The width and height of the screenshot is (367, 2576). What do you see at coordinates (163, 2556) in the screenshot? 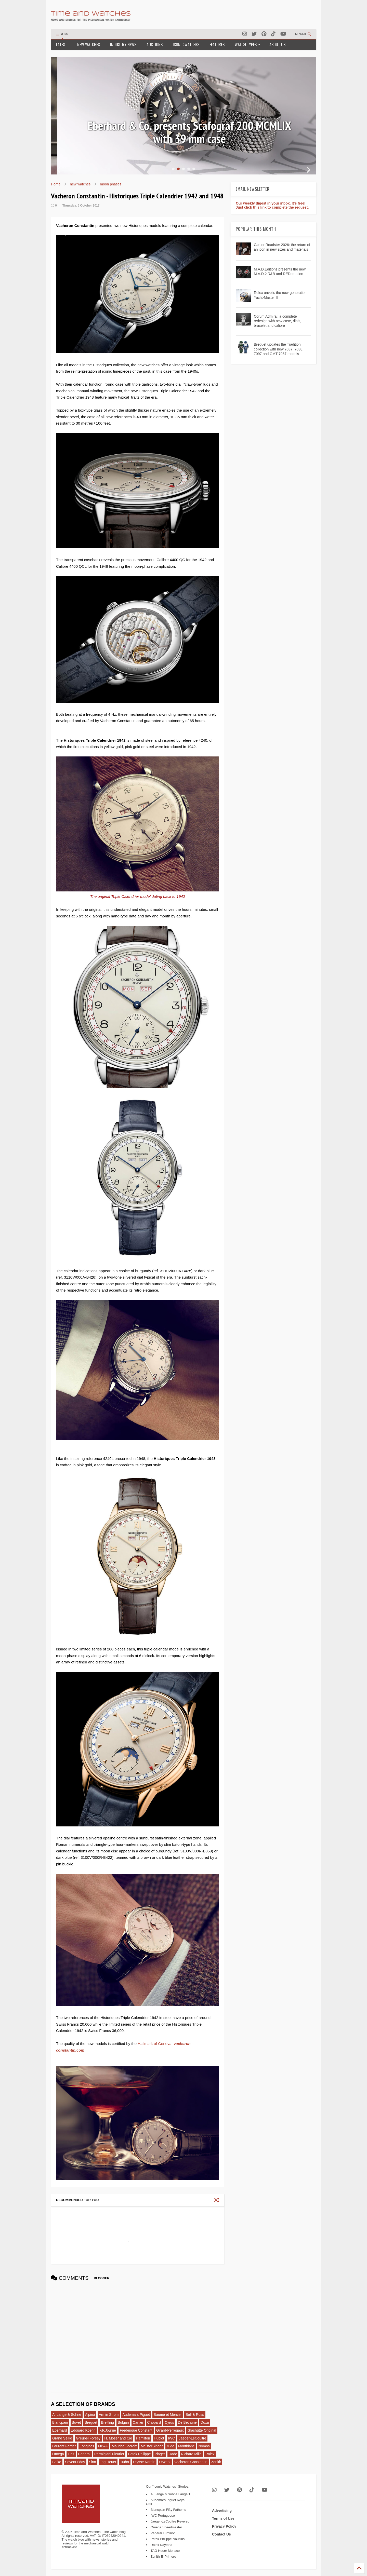
I see `Zenith El Primero` at bounding box center [163, 2556].